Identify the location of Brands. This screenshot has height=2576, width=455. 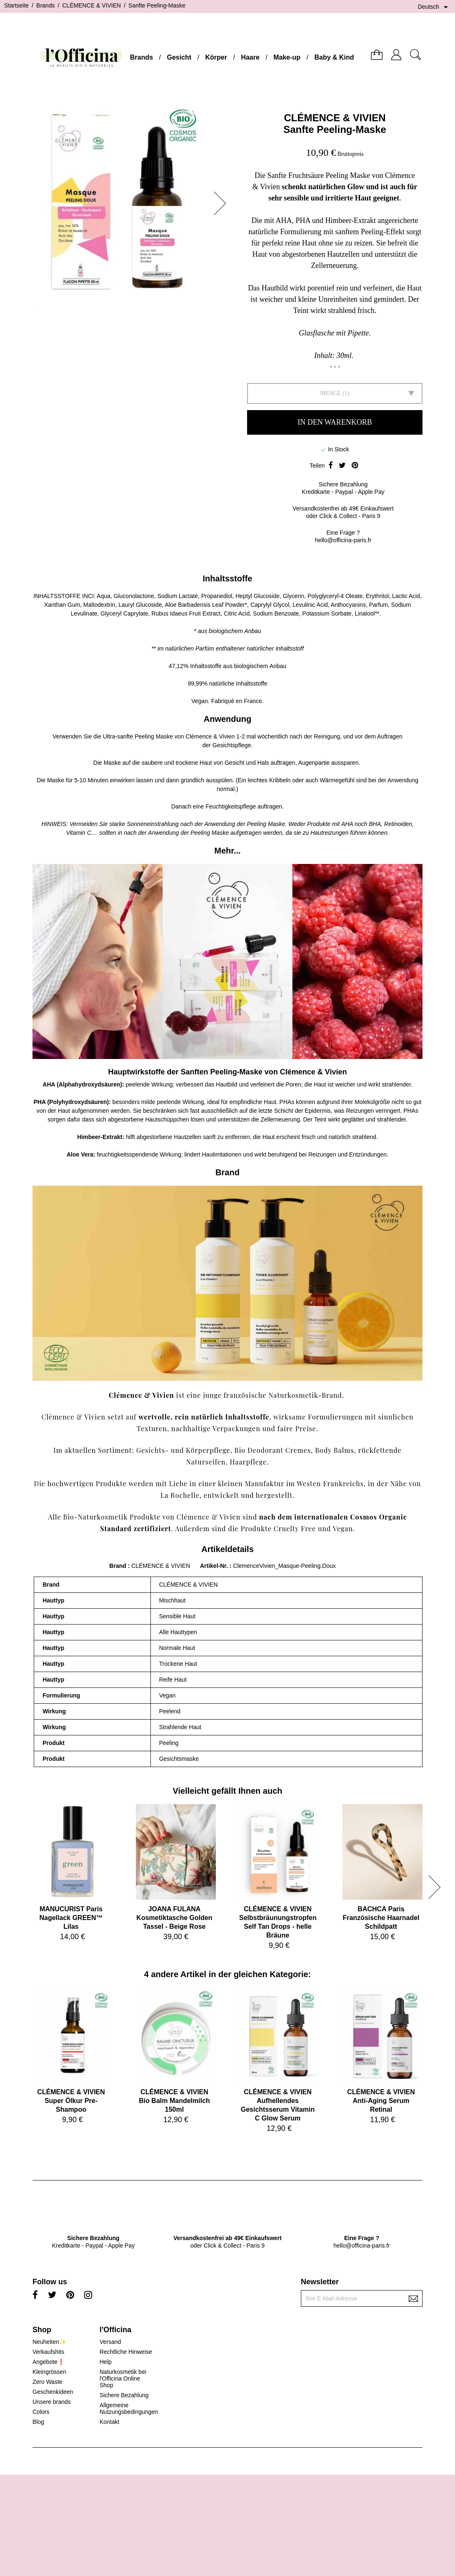
(141, 57).